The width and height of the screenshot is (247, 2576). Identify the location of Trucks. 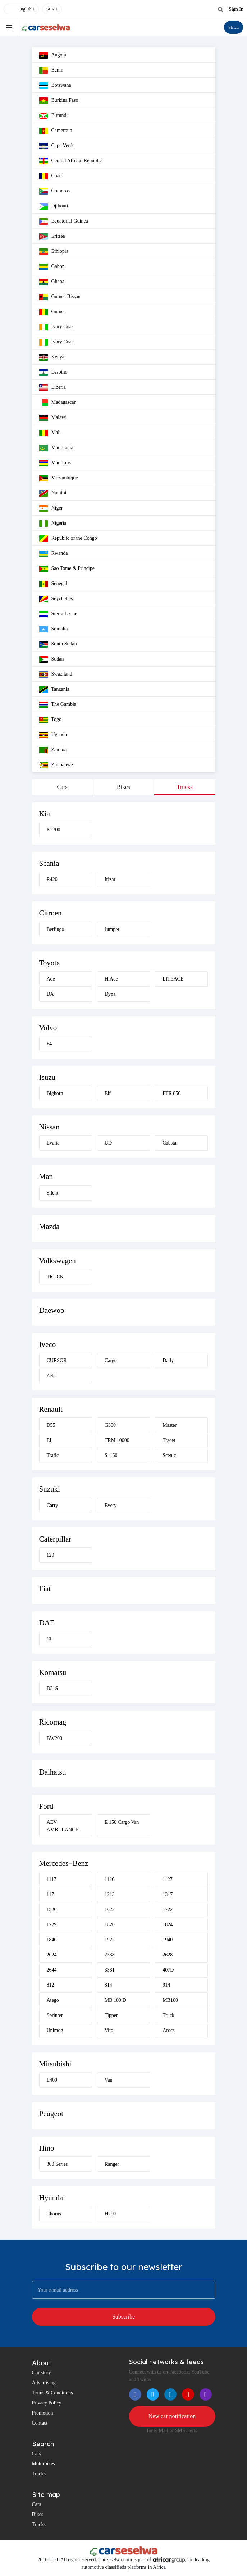
(185, 787).